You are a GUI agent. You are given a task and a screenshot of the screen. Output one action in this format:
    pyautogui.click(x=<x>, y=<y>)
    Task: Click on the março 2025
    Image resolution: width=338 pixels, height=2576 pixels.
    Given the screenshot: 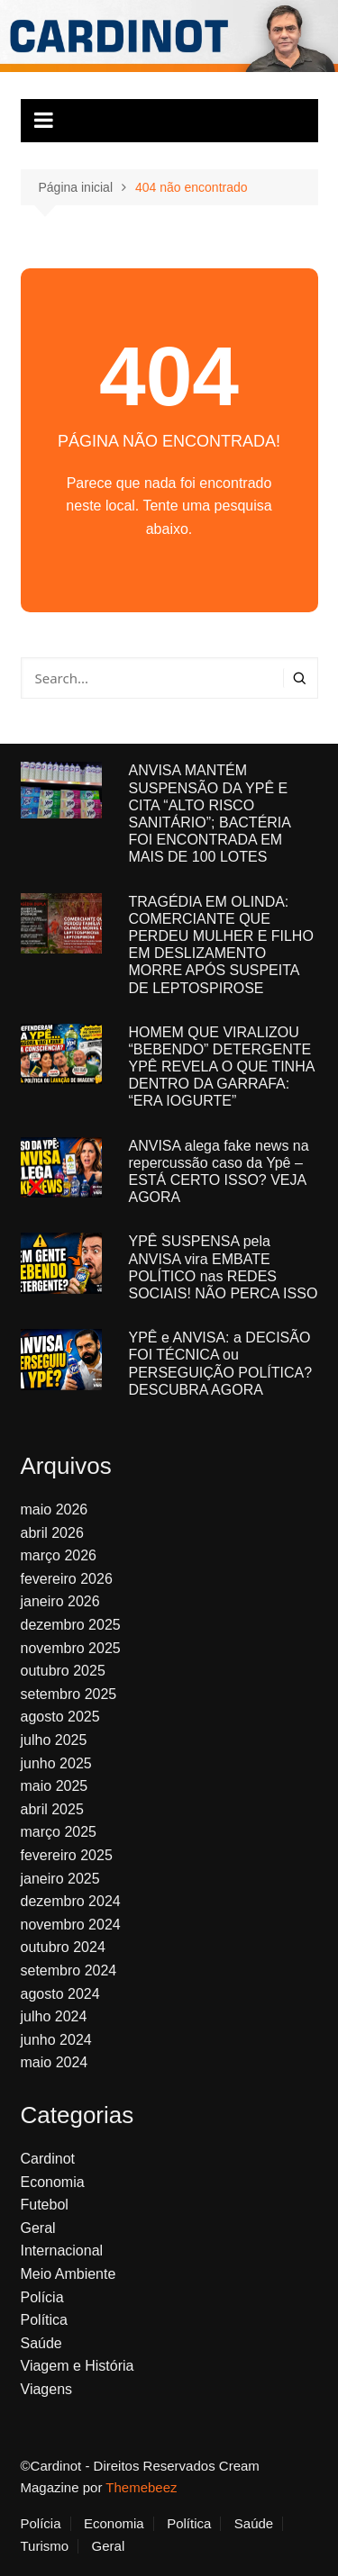 What is the action you would take?
    pyautogui.click(x=59, y=1831)
    